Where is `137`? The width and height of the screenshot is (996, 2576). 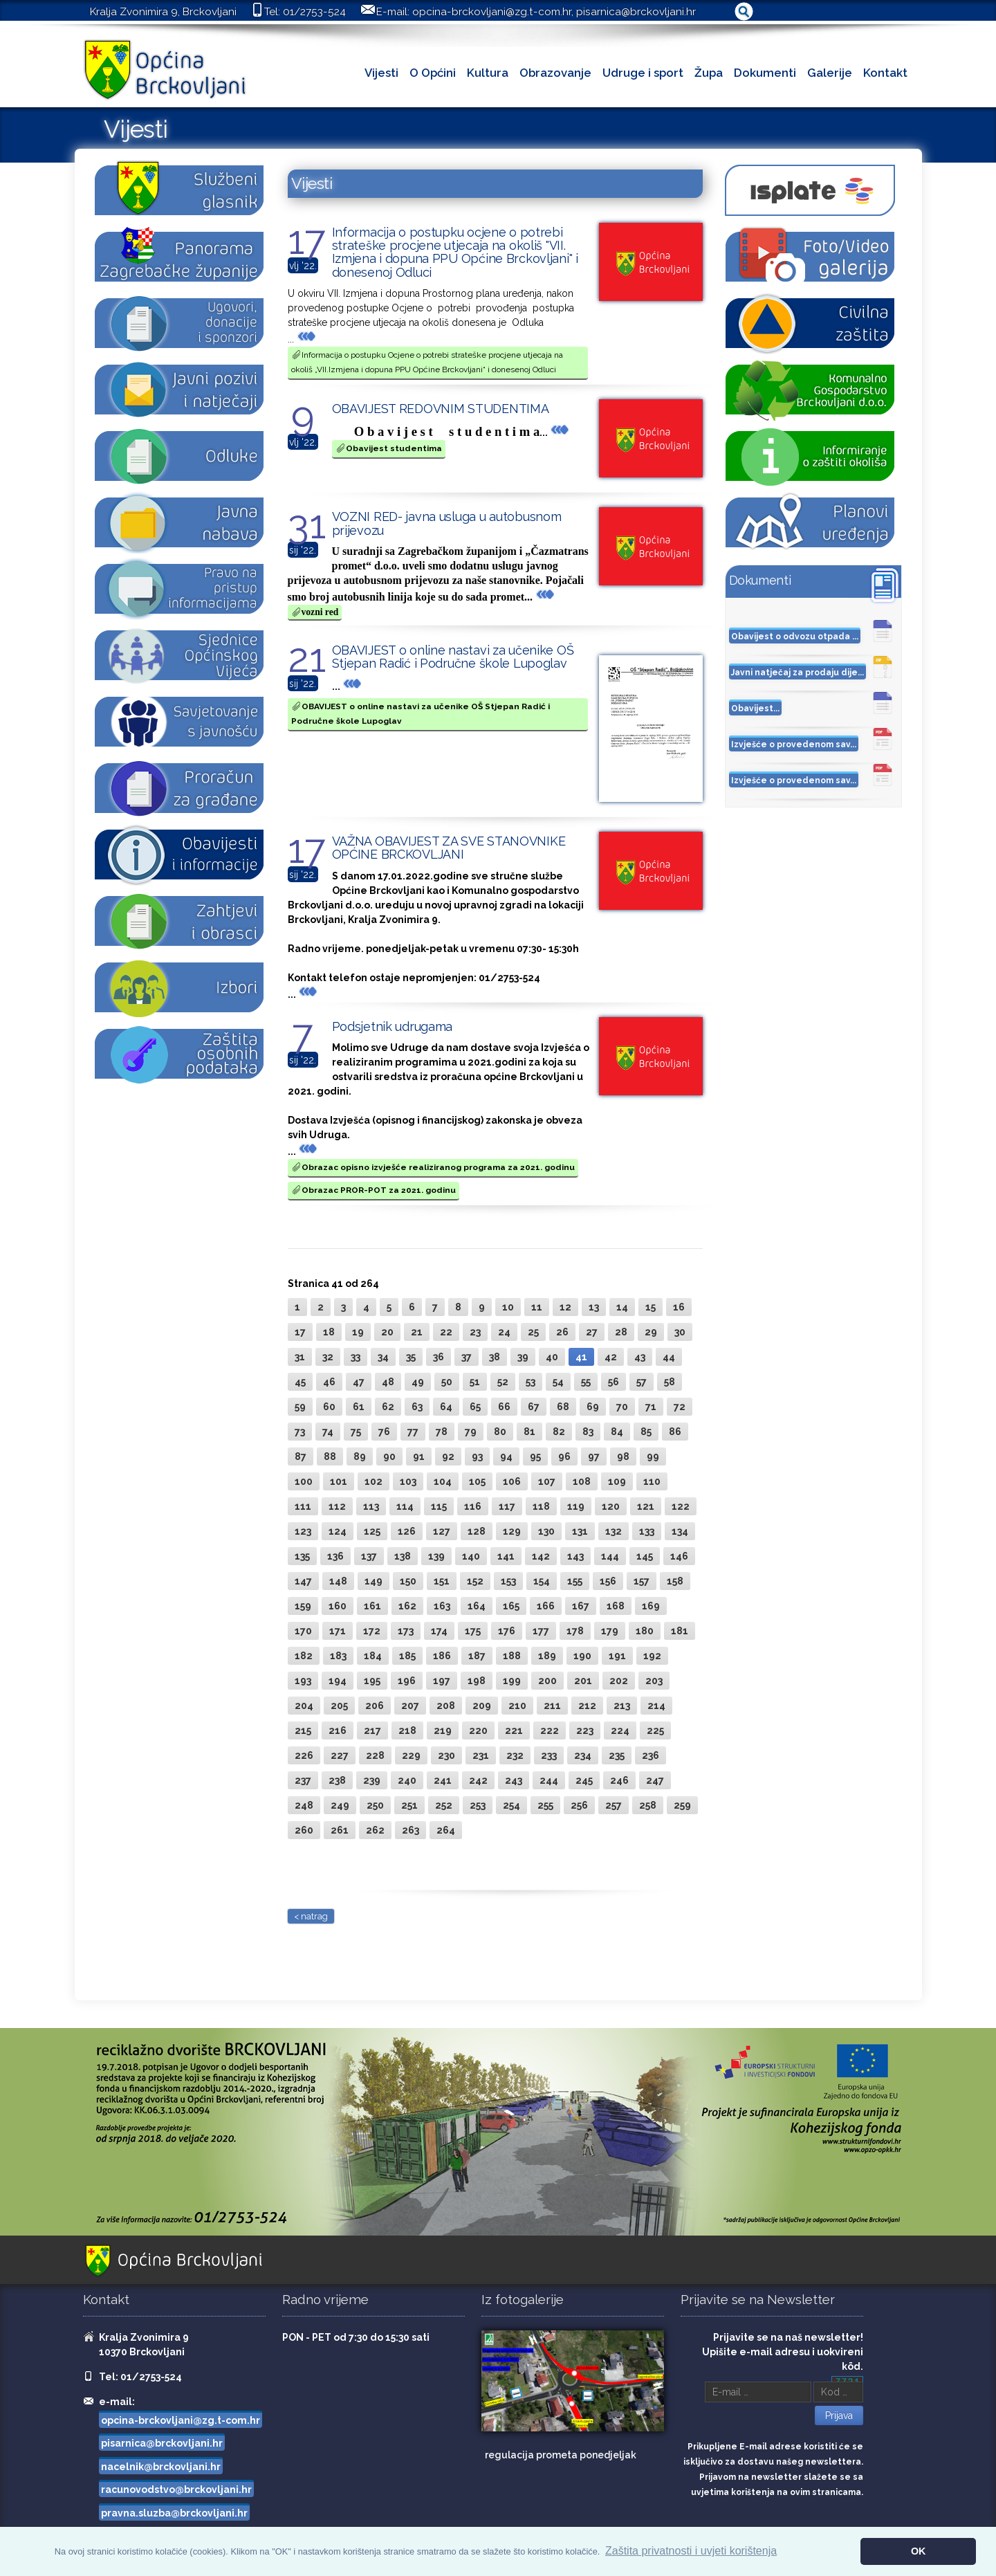
137 is located at coordinates (369, 1556).